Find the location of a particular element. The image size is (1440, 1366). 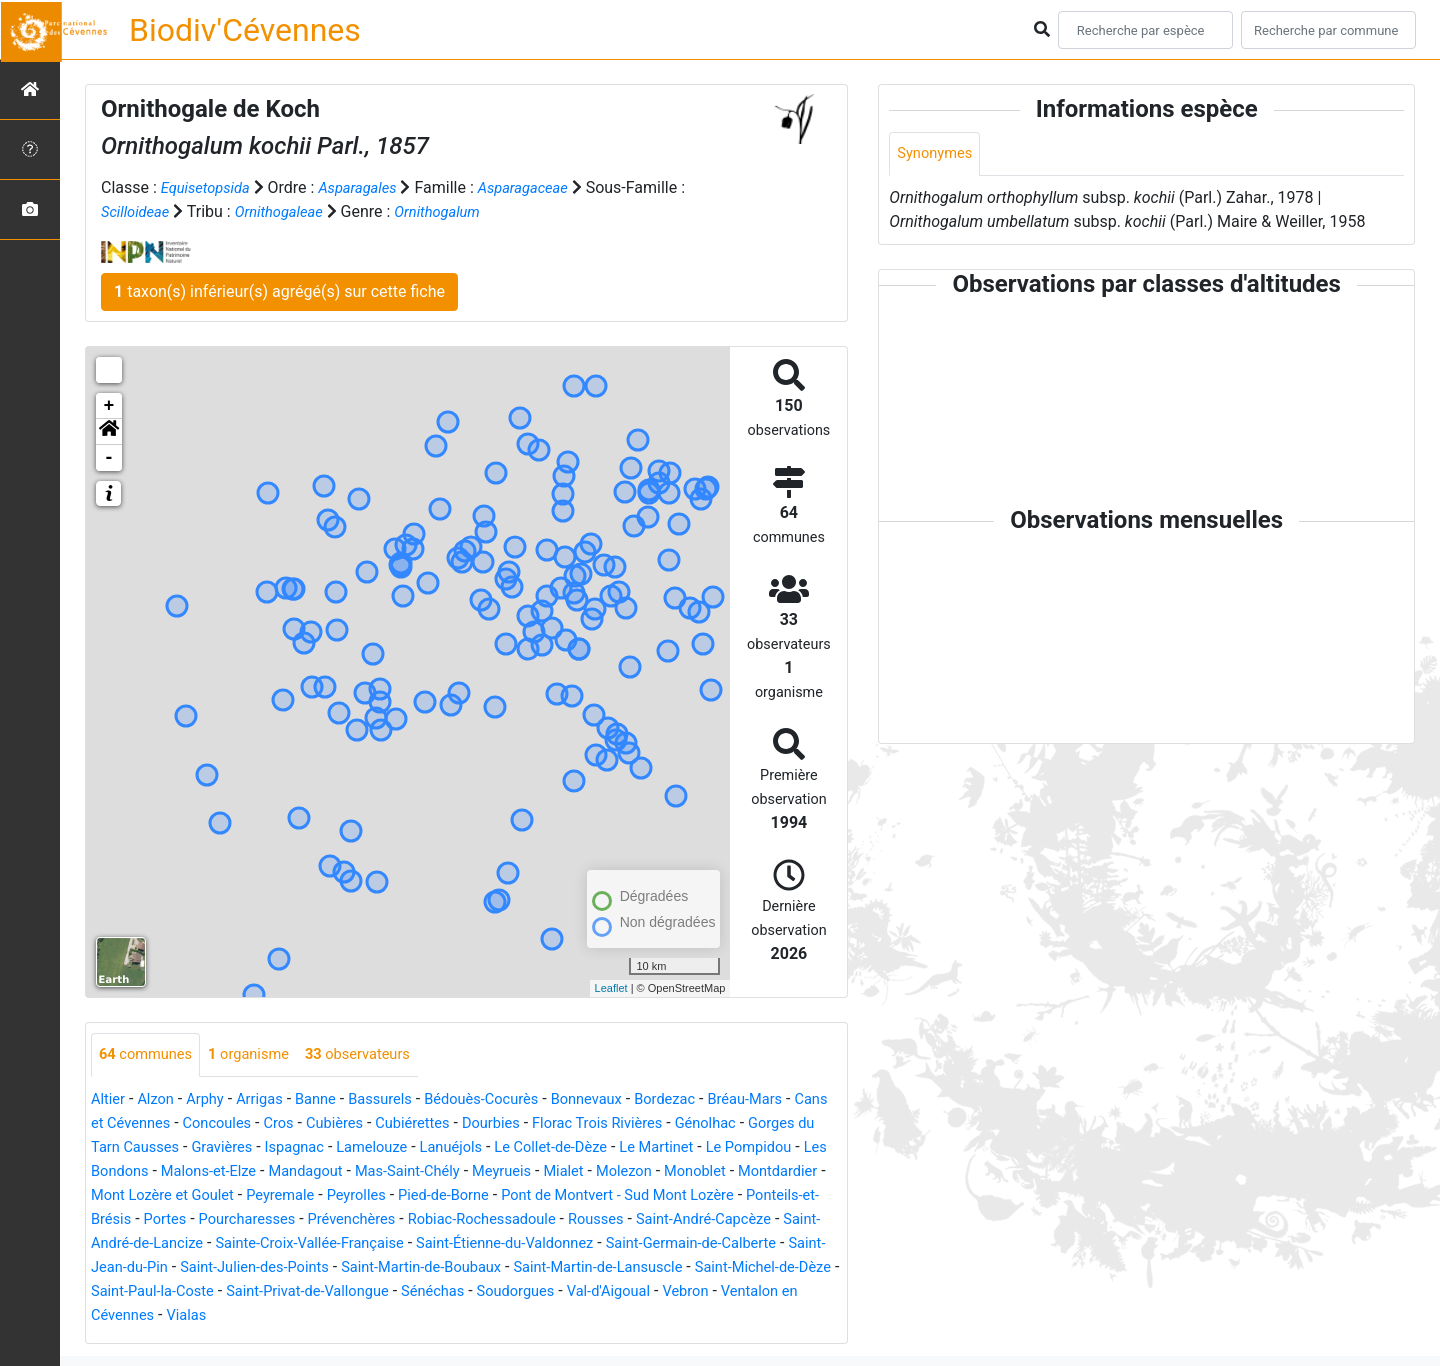

Mas-Saint-Chély is located at coordinates (570, 1172).